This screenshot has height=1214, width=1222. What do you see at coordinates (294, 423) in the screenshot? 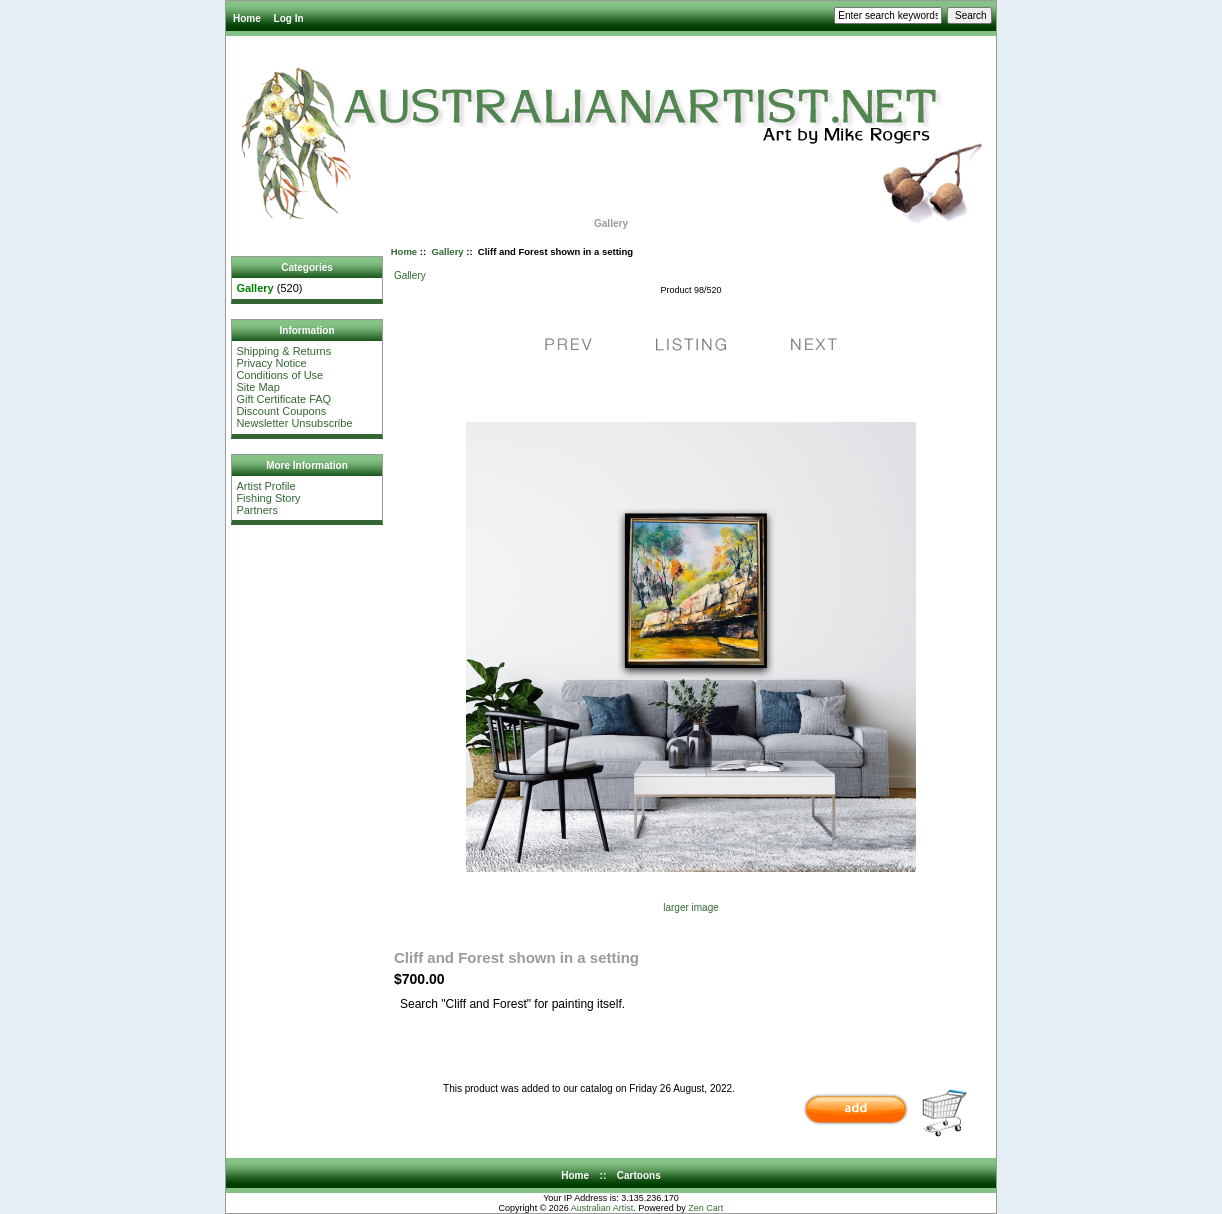
I see `Newsletter Unsubscribe` at bounding box center [294, 423].